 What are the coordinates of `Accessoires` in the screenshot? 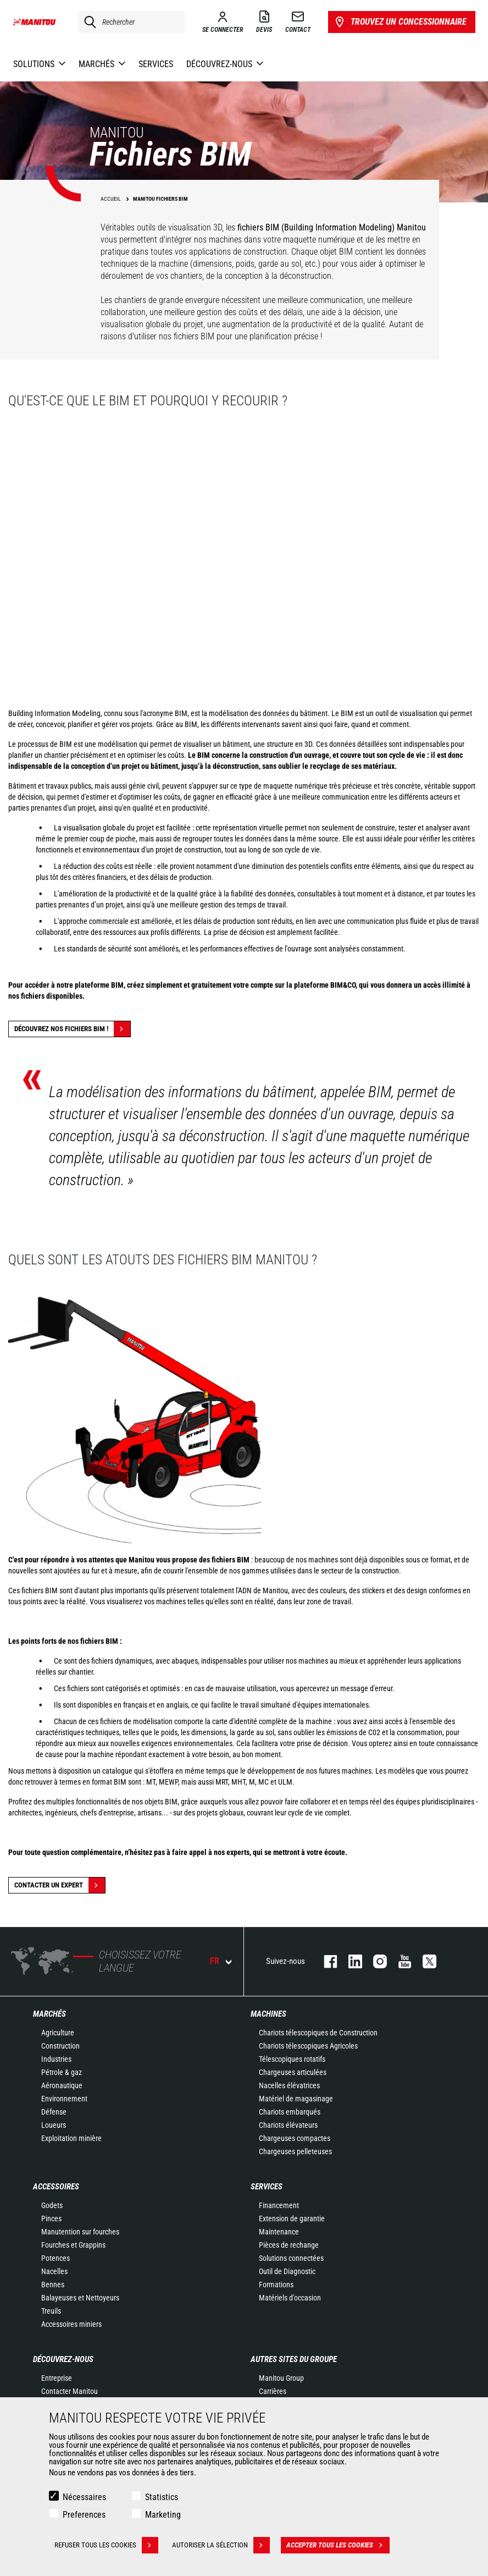 It's located at (56, 2187).